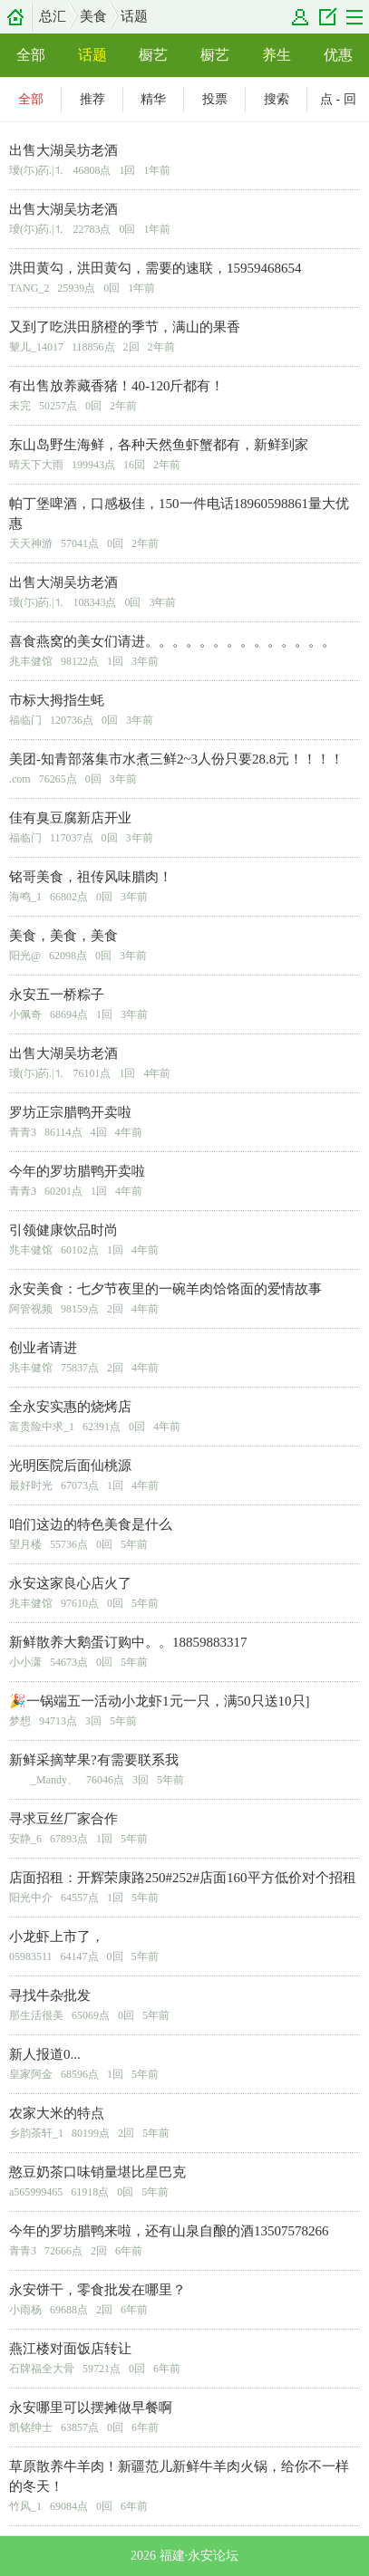 The width and height of the screenshot is (369, 2576). I want to click on 🎉一锅端五一活动小龙虾1元一只，满50只送10只], so click(159, 1701).